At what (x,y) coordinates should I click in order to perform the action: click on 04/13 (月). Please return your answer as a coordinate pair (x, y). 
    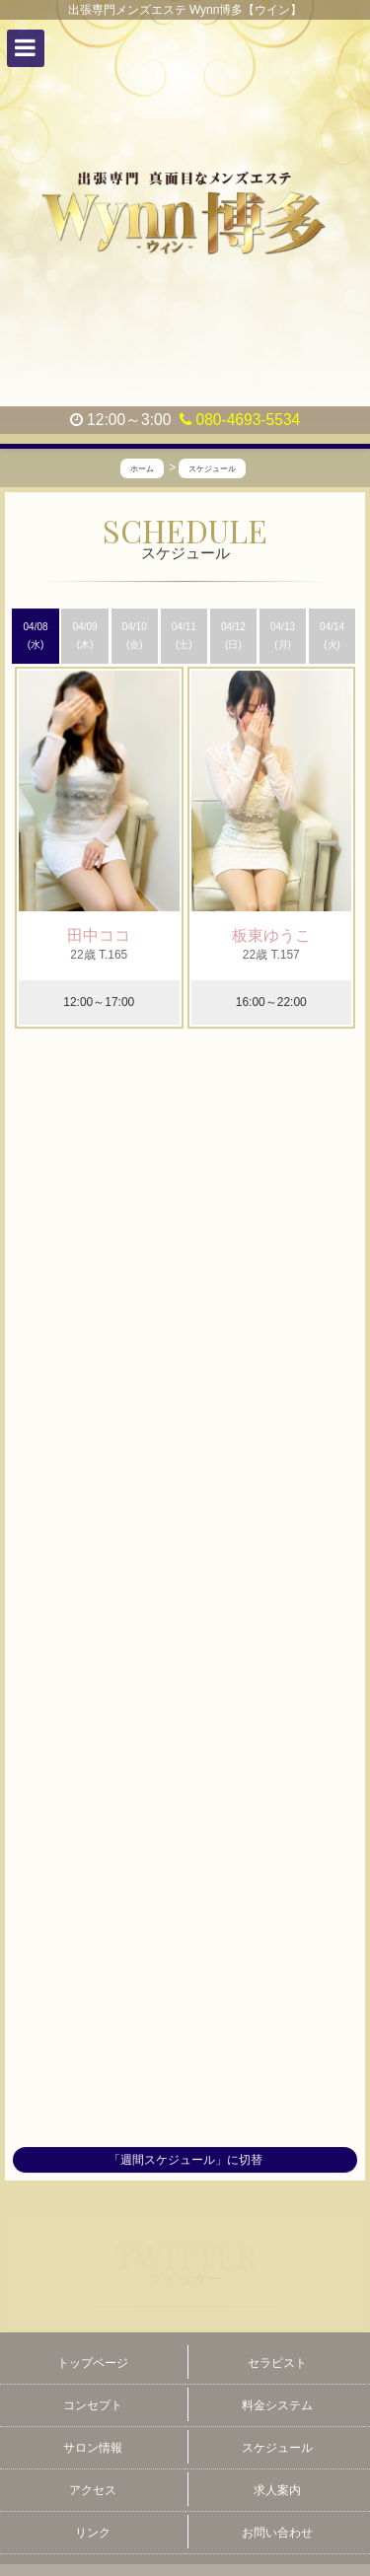
    Looking at the image, I should click on (282, 635).